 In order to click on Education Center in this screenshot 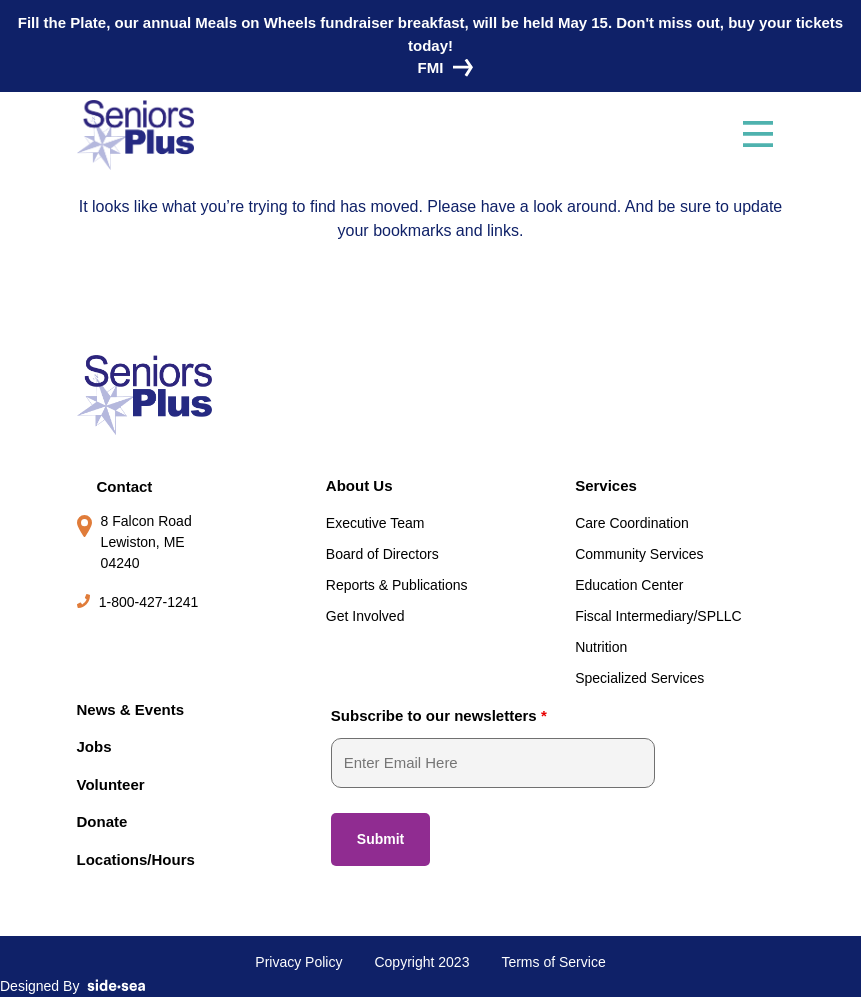, I will do `click(629, 585)`.